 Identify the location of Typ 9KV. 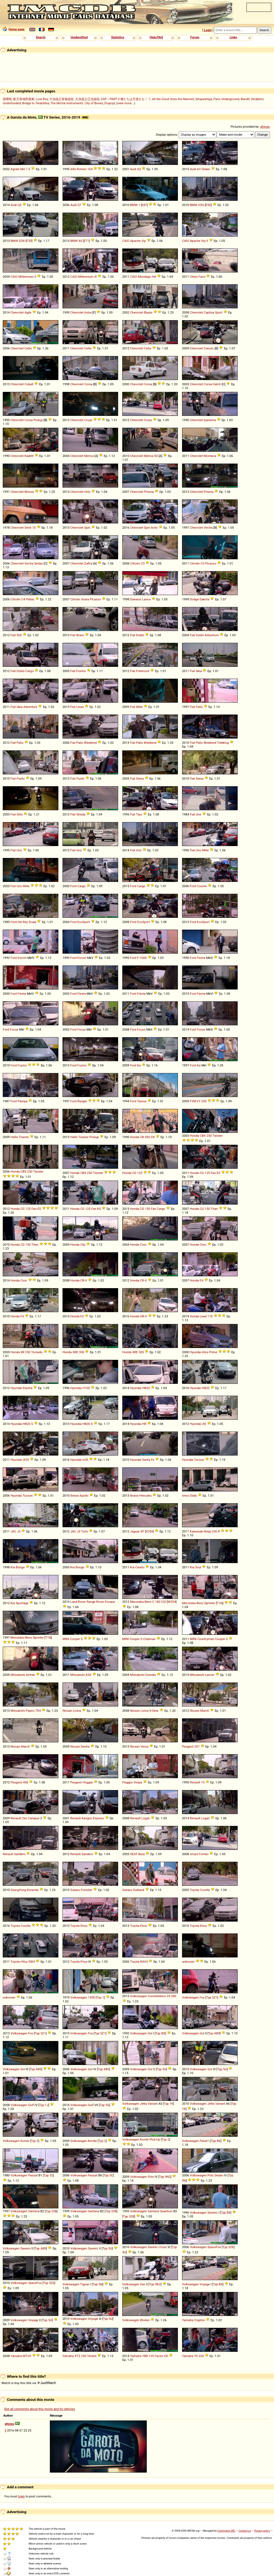
(155, 2284).